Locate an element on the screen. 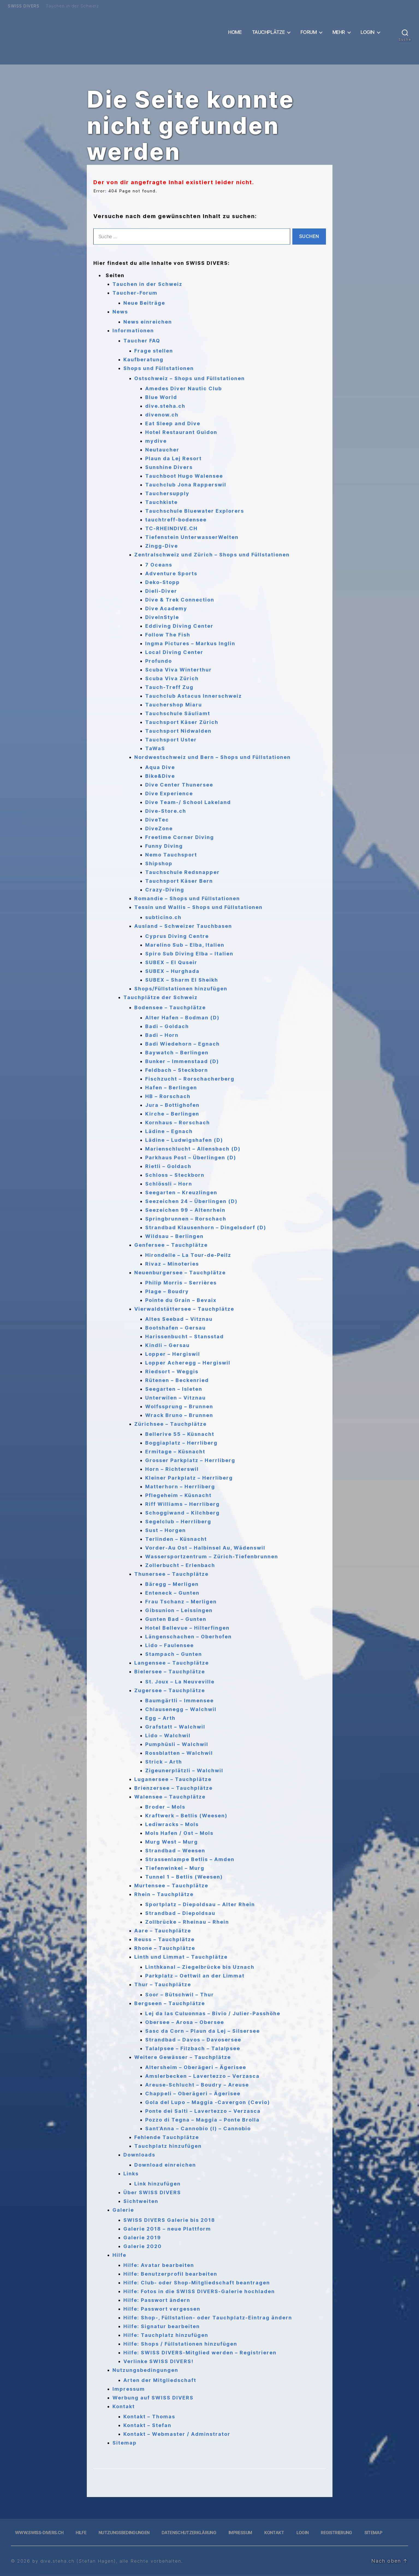 The width and height of the screenshot is (419, 2576). SWISS DIVERS Galerie bis 2018 is located at coordinates (169, 2220).